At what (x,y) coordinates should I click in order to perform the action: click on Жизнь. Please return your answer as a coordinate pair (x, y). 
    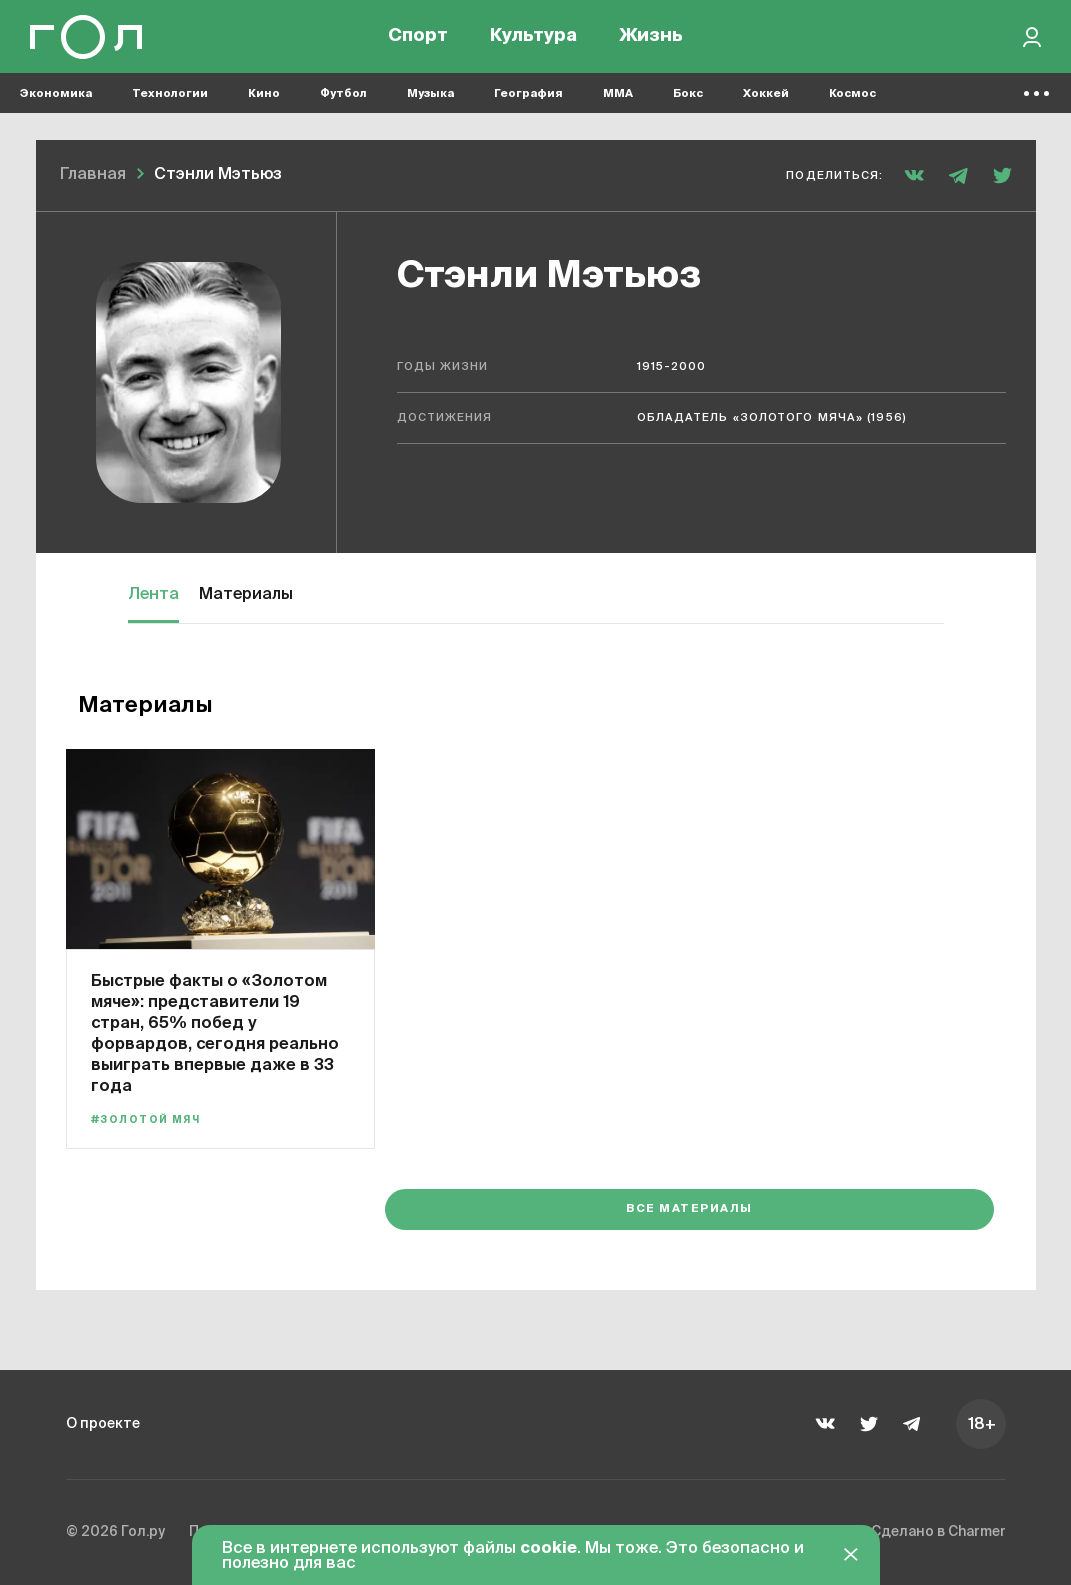
    Looking at the image, I should click on (651, 40).